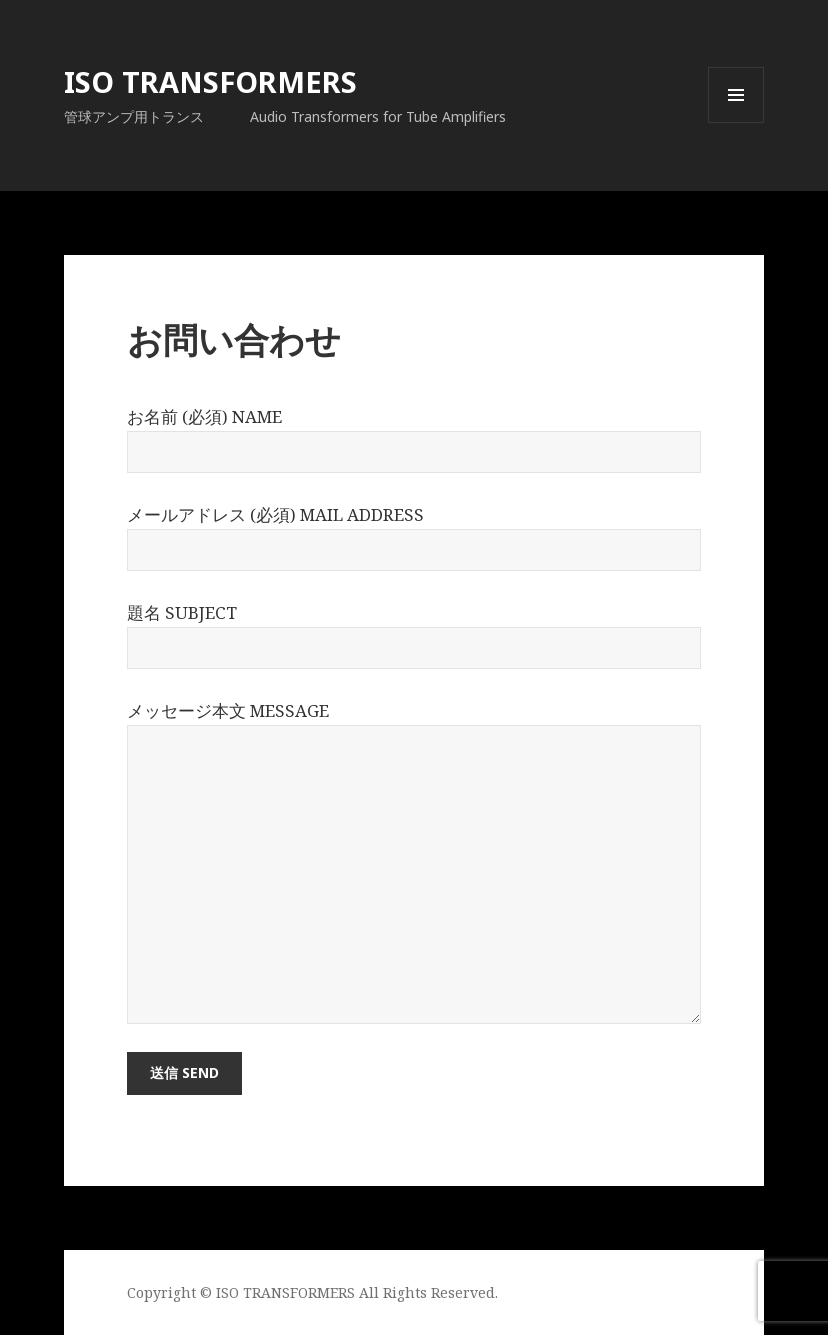  What do you see at coordinates (736, 122) in the screenshot?
I see `メニューとウィジェット` at bounding box center [736, 122].